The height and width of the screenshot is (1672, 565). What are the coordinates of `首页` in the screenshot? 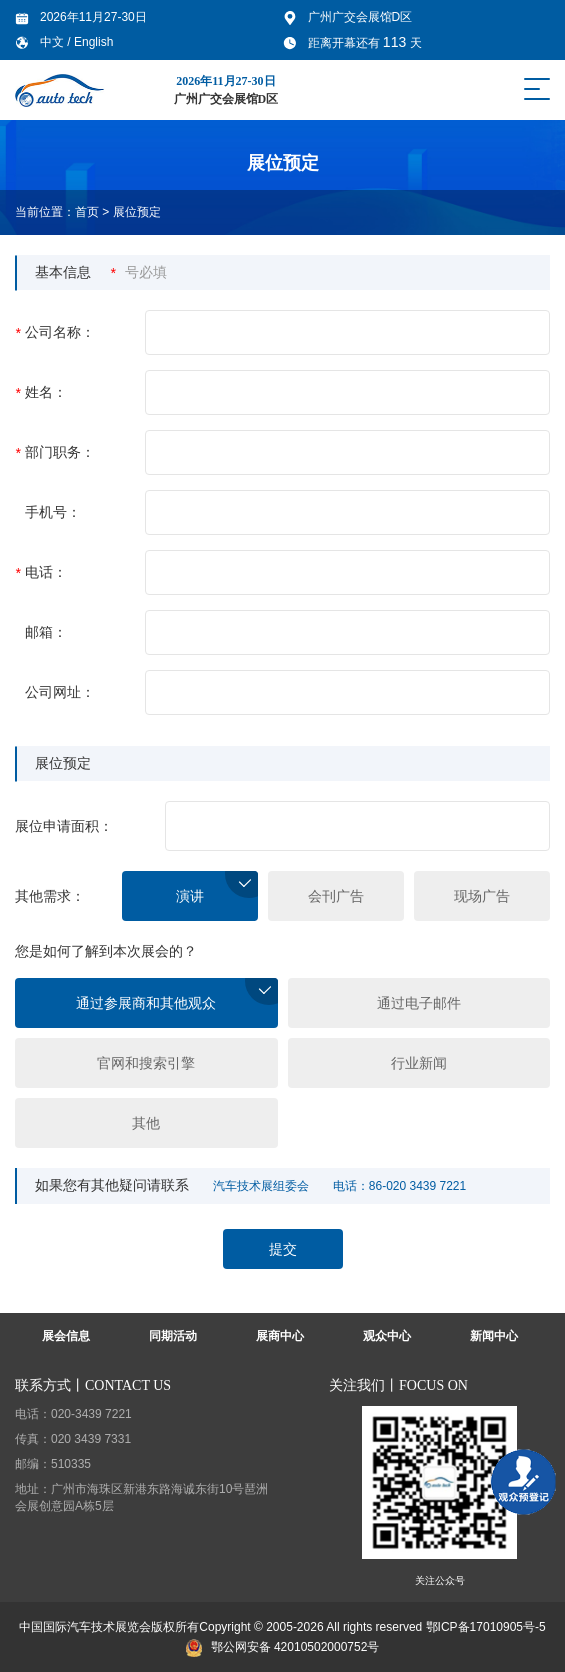 It's located at (87, 212).